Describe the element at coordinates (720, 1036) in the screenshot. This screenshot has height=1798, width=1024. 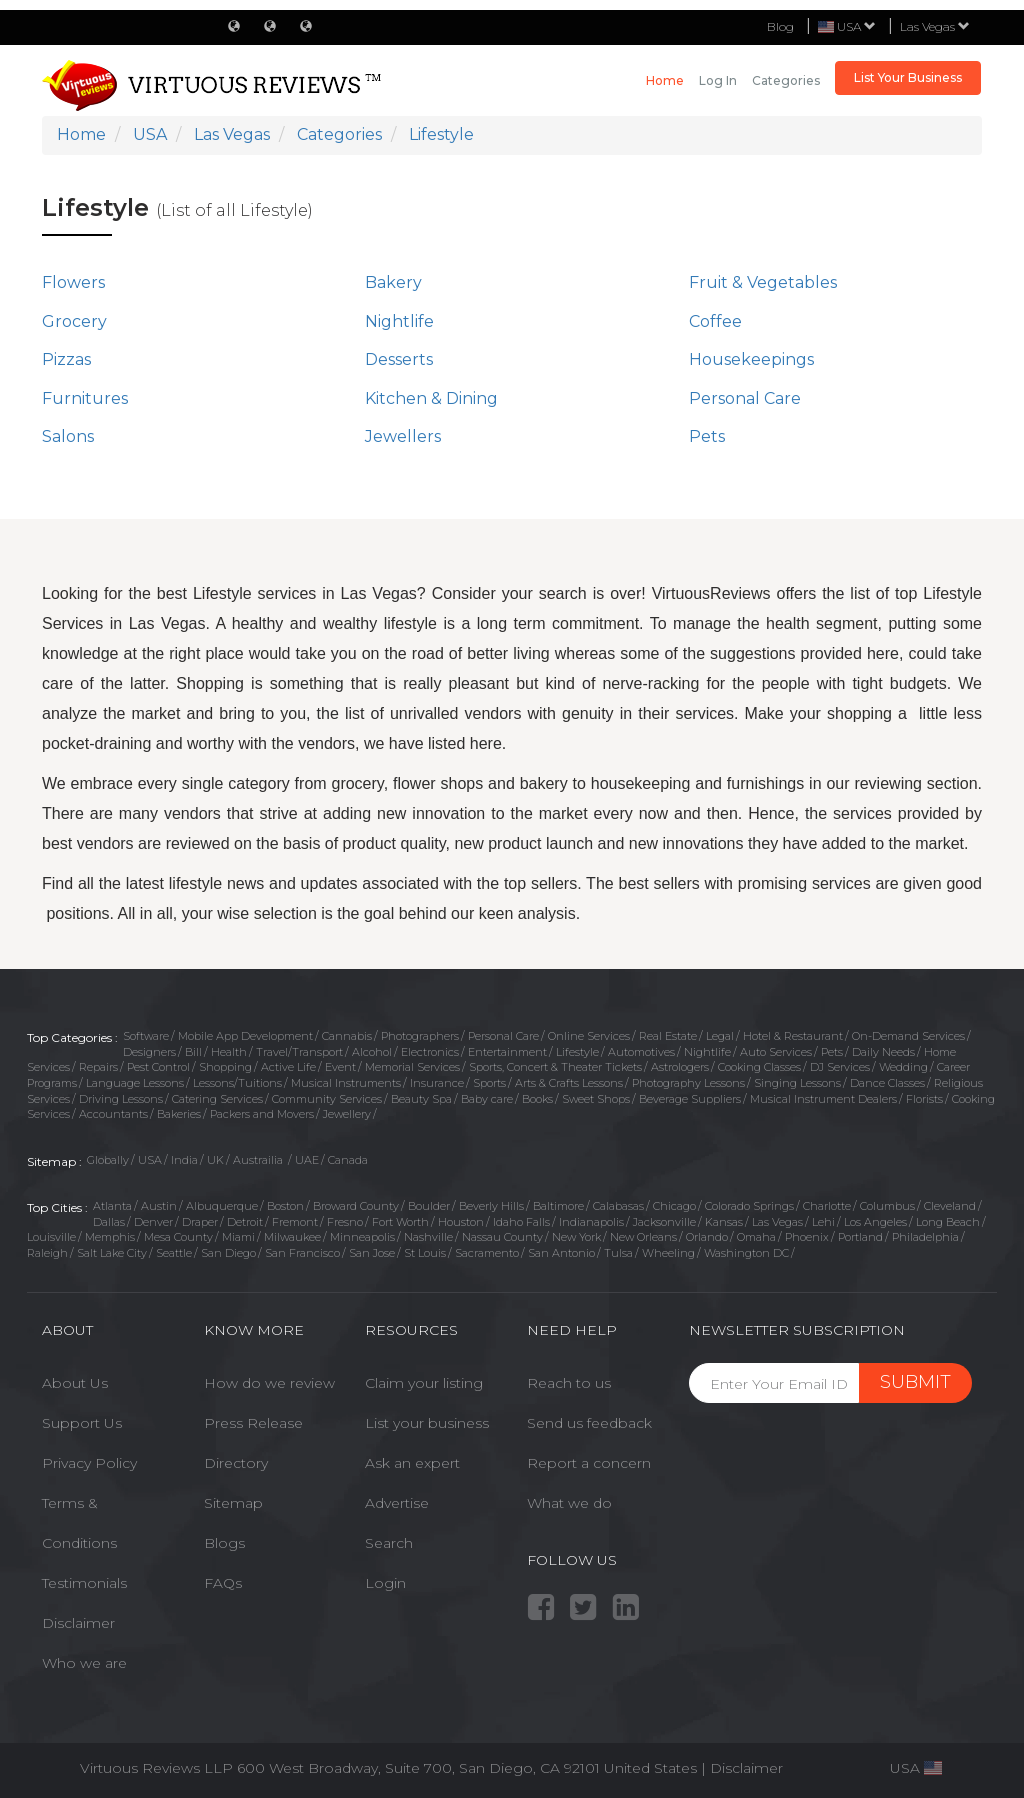
I see `Legal` at that location.